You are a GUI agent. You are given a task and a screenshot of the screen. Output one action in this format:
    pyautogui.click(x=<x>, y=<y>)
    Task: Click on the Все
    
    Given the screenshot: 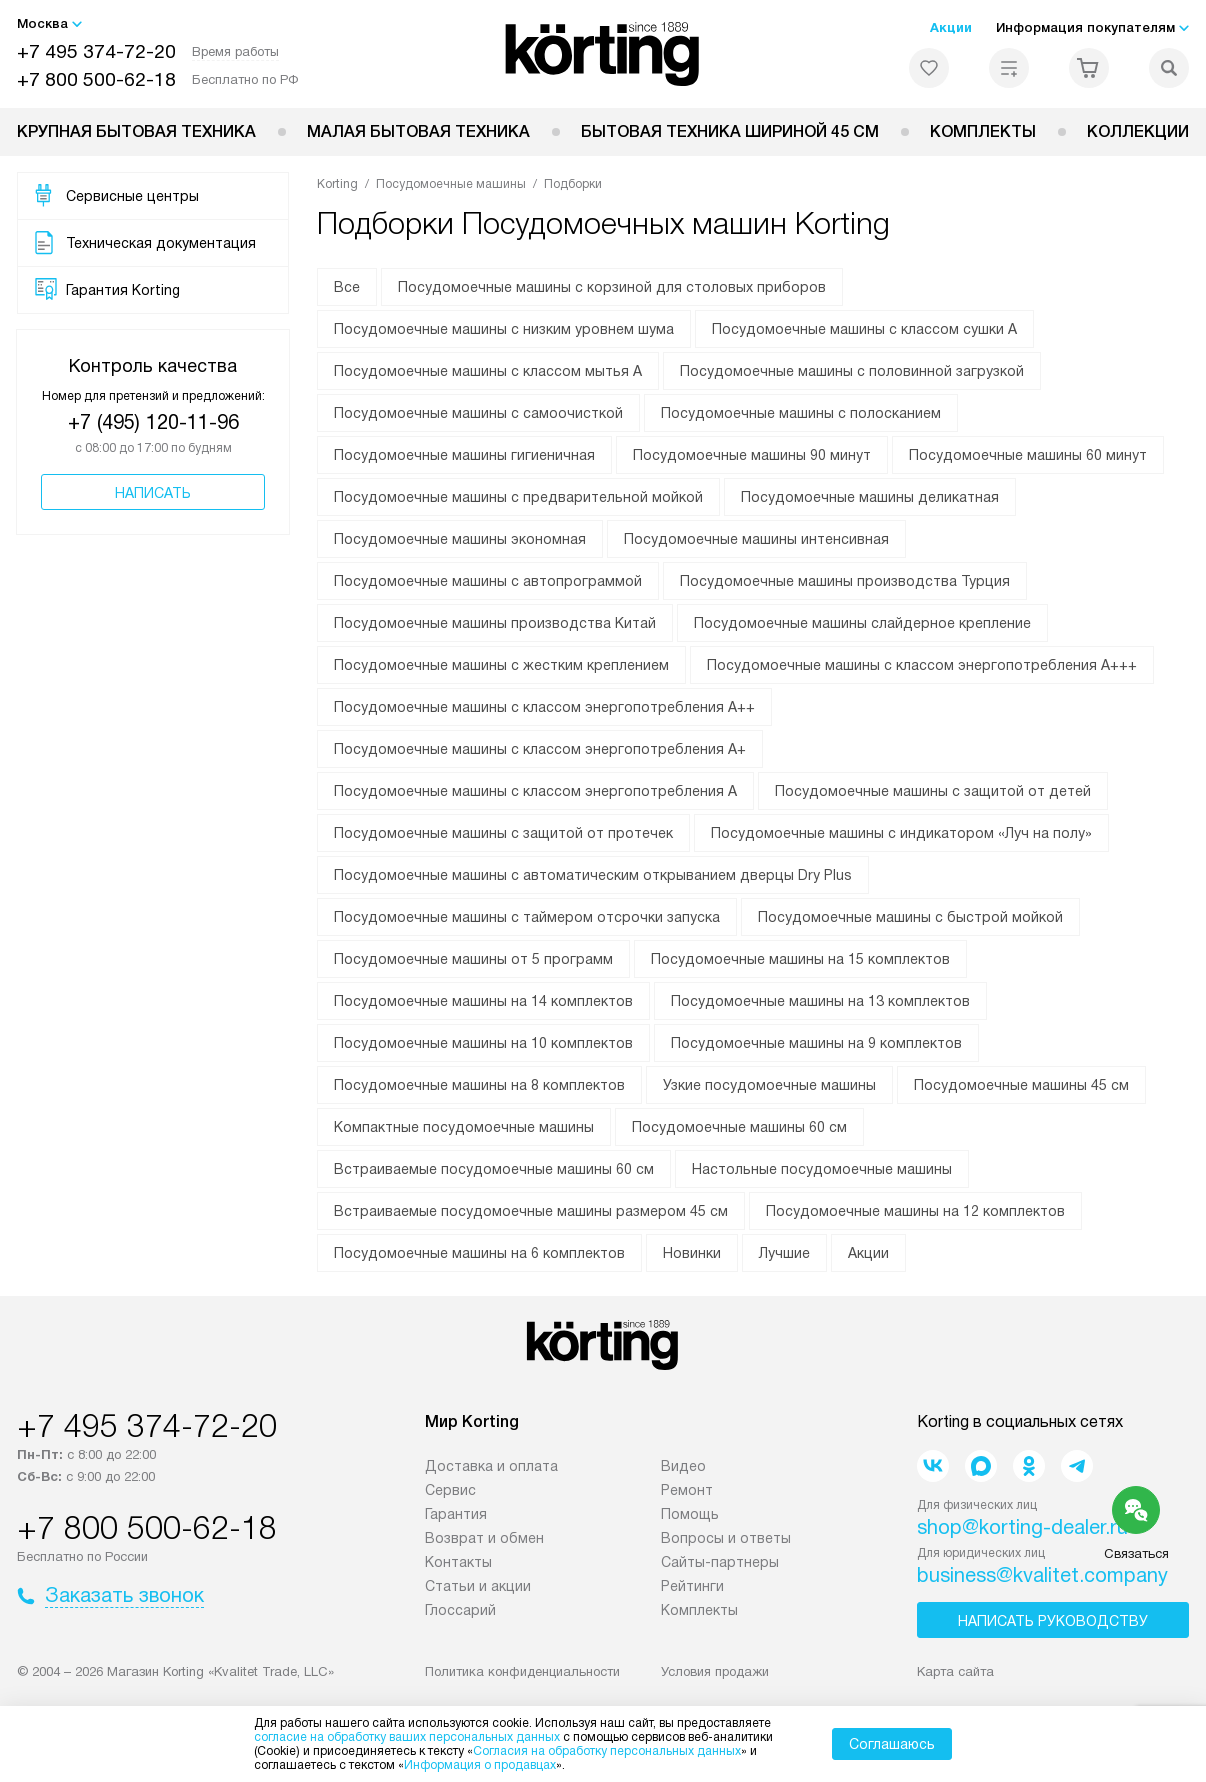 What is the action you would take?
    pyautogui.click(x=347, y=287)
    